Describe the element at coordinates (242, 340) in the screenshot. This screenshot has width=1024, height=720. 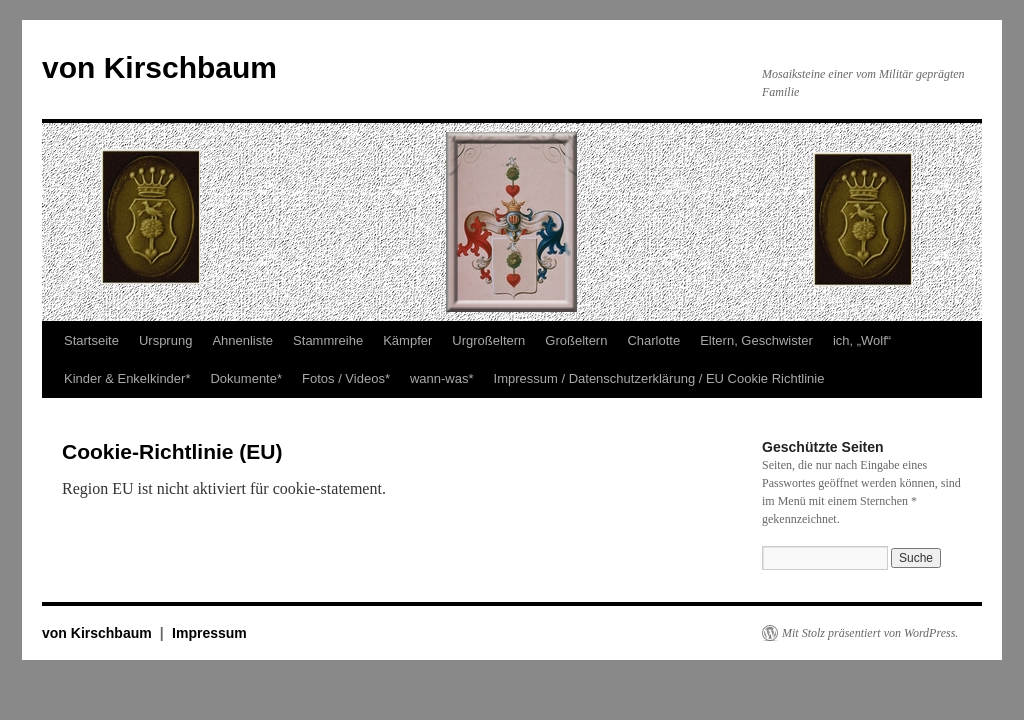
I see `Ahnenliste` at that location.